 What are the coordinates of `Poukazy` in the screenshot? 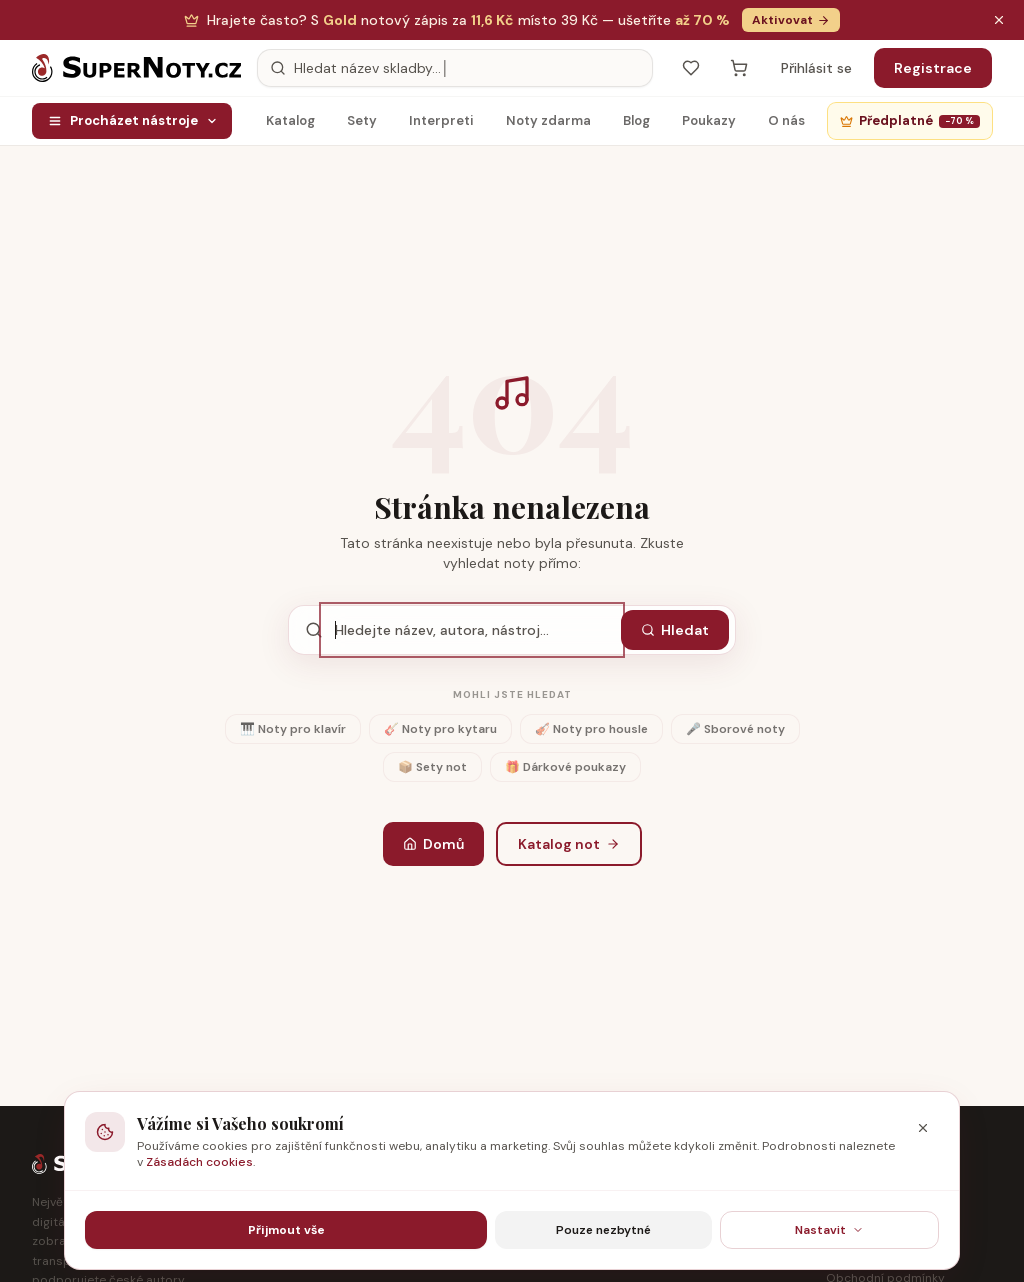 It's located at (709, 125).